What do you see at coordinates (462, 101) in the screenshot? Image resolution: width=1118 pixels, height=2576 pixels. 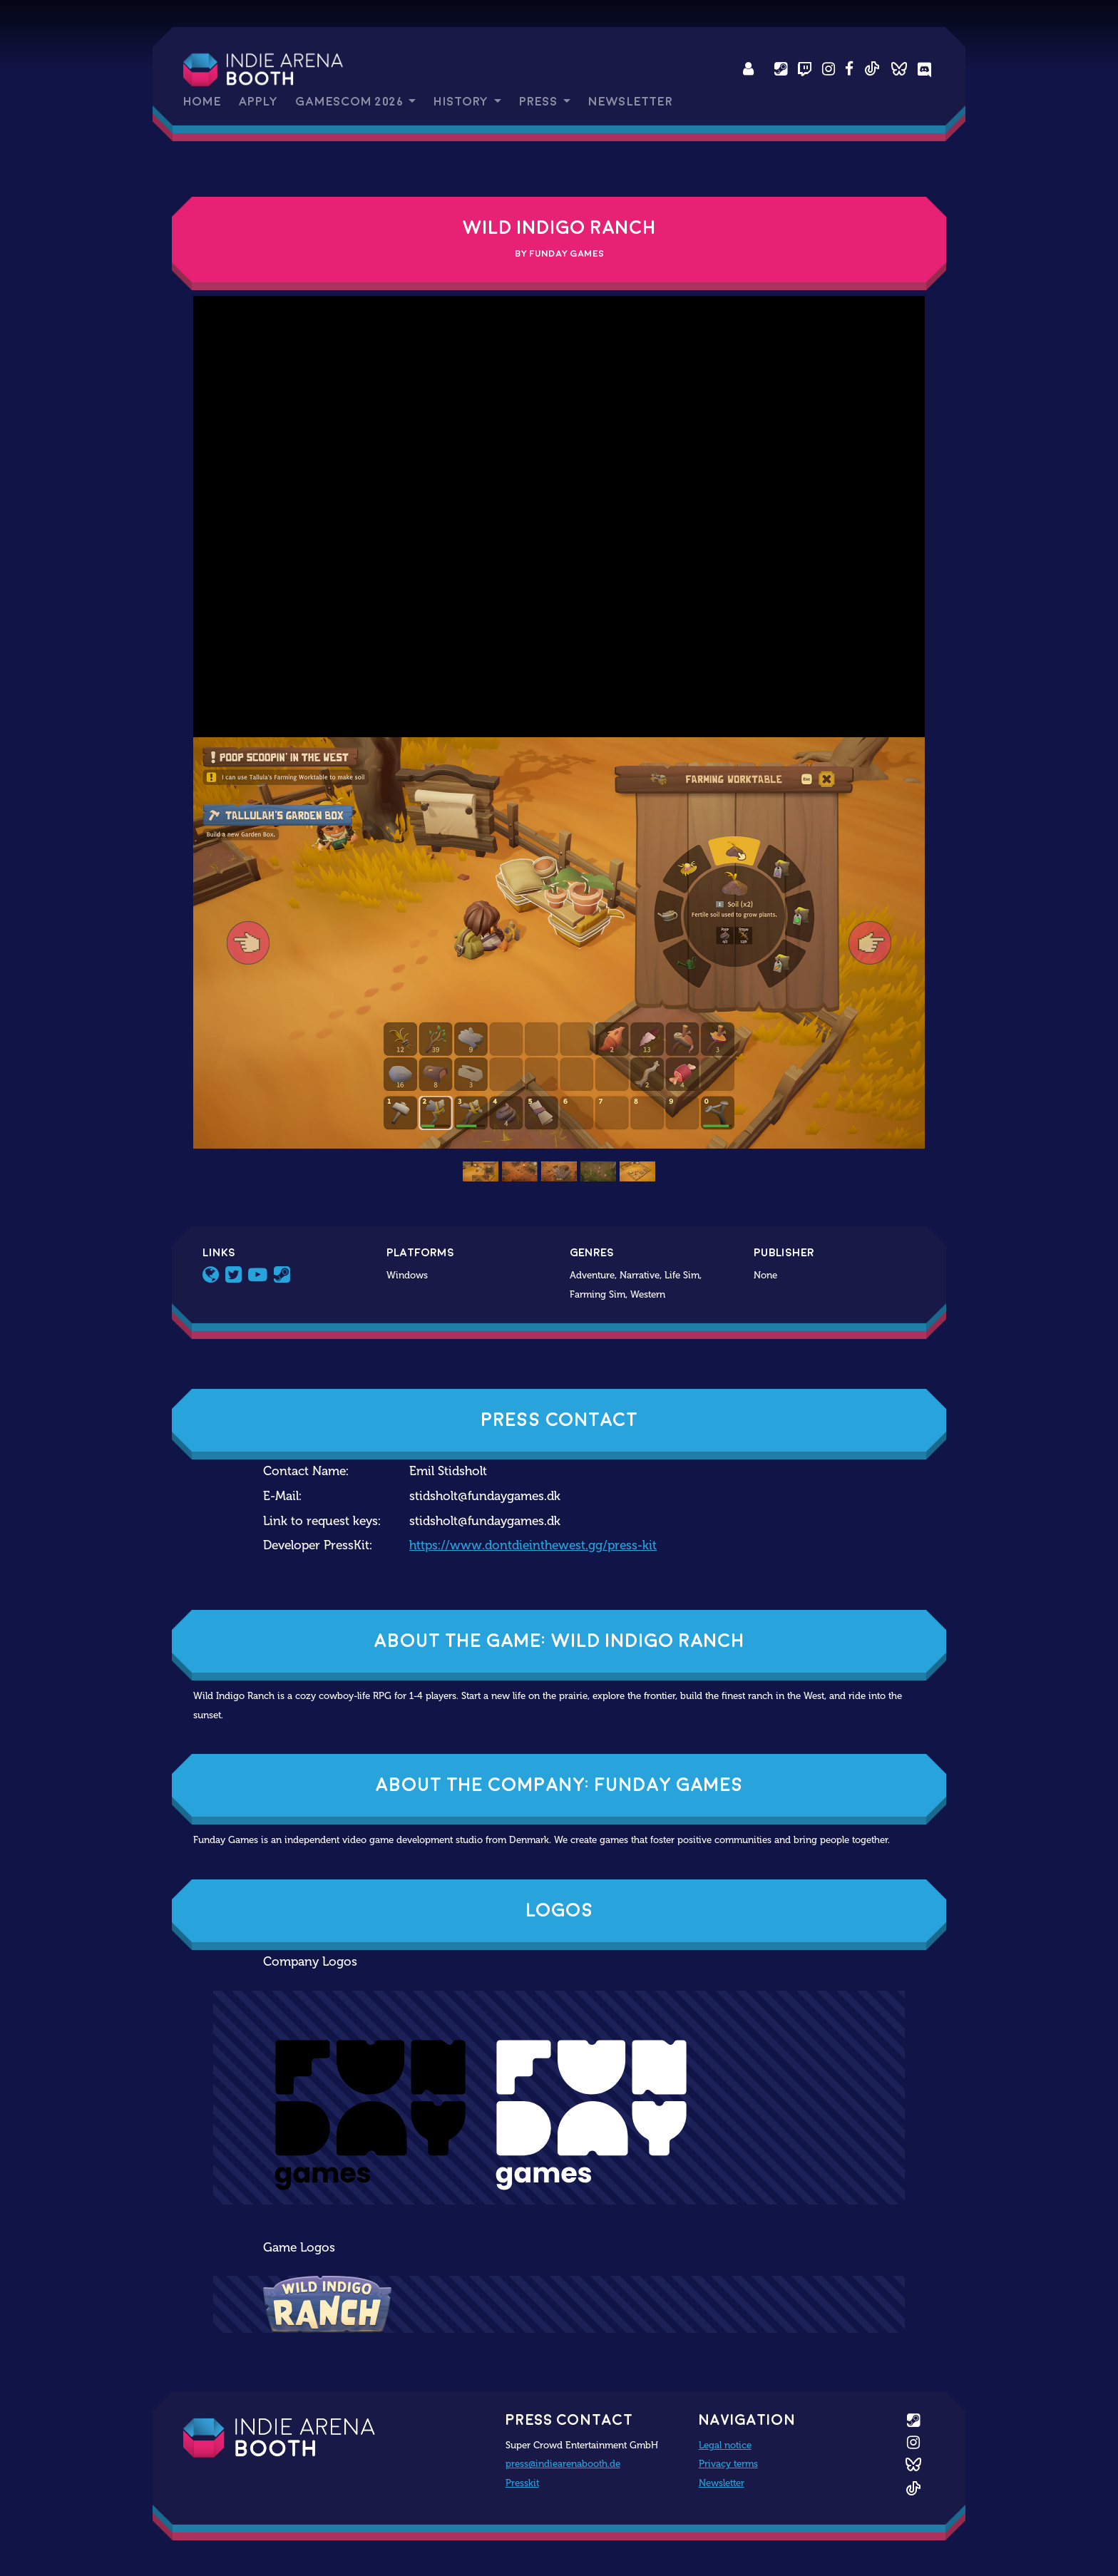 I see `History` at bounding box center [462, 101].